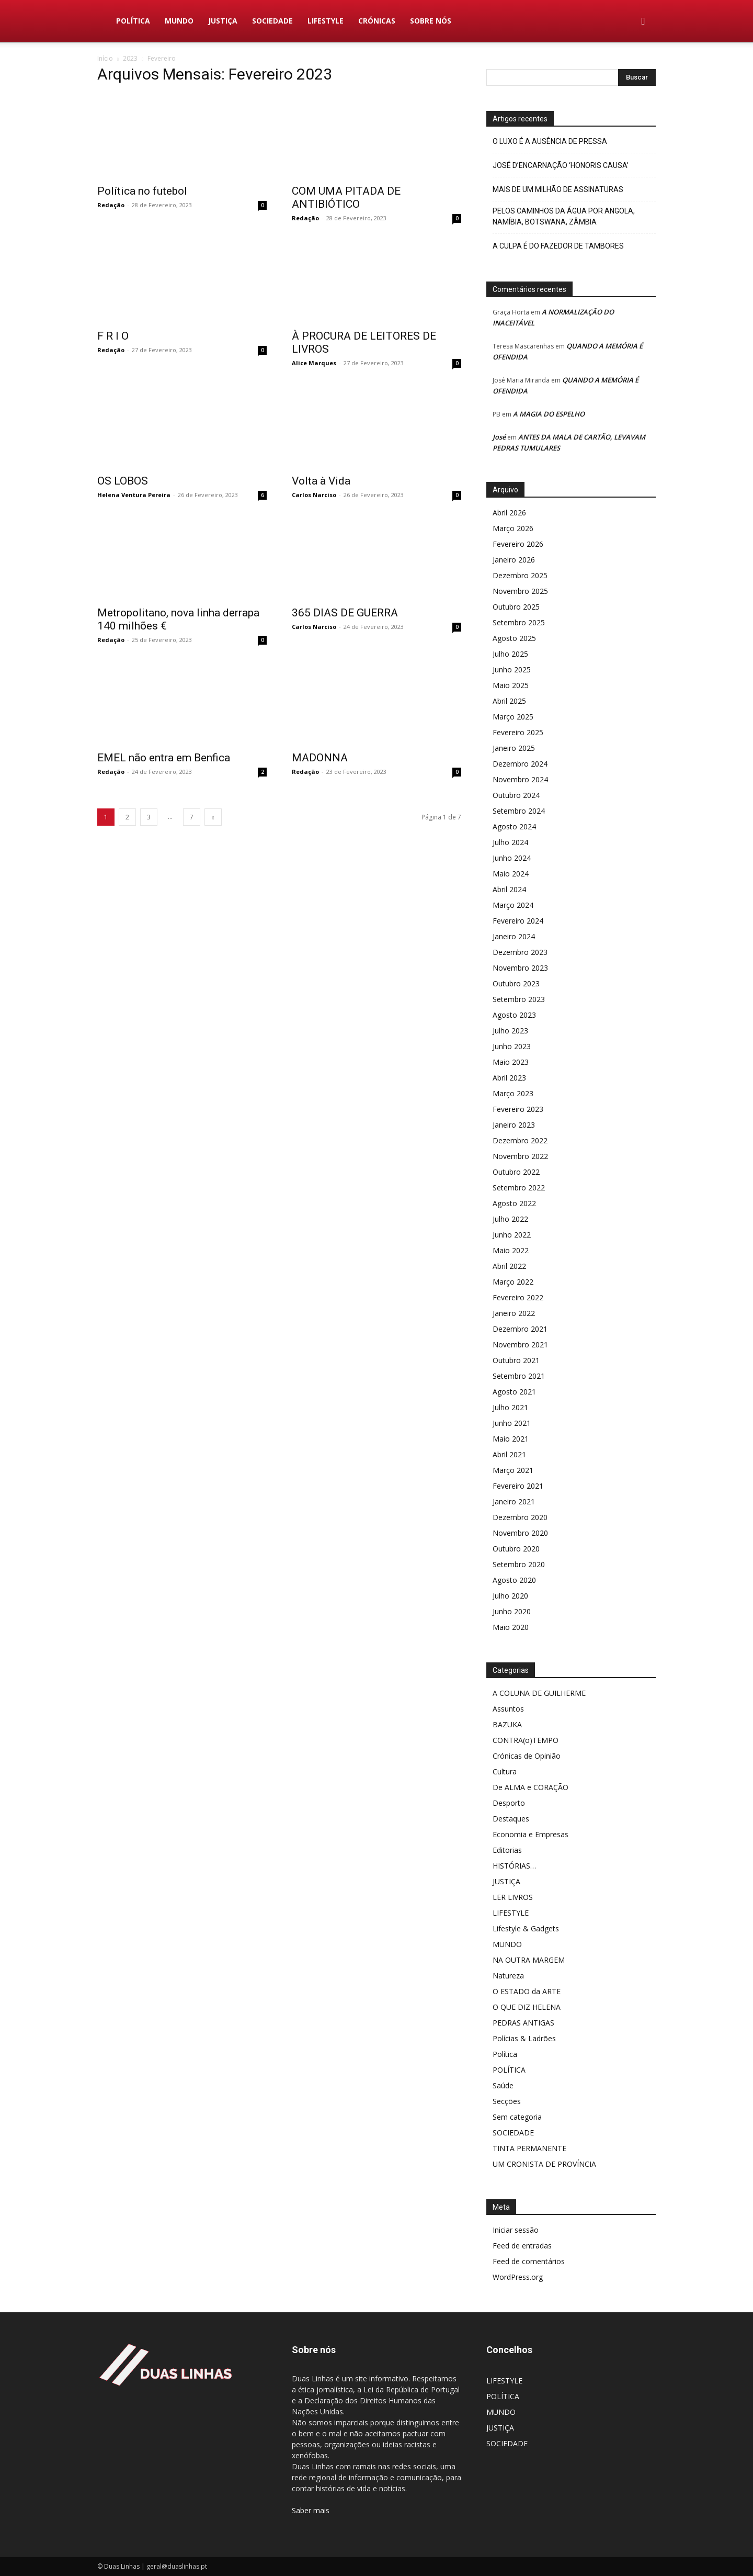  I want to click on Dezembro 2020, so click(520, 1517).